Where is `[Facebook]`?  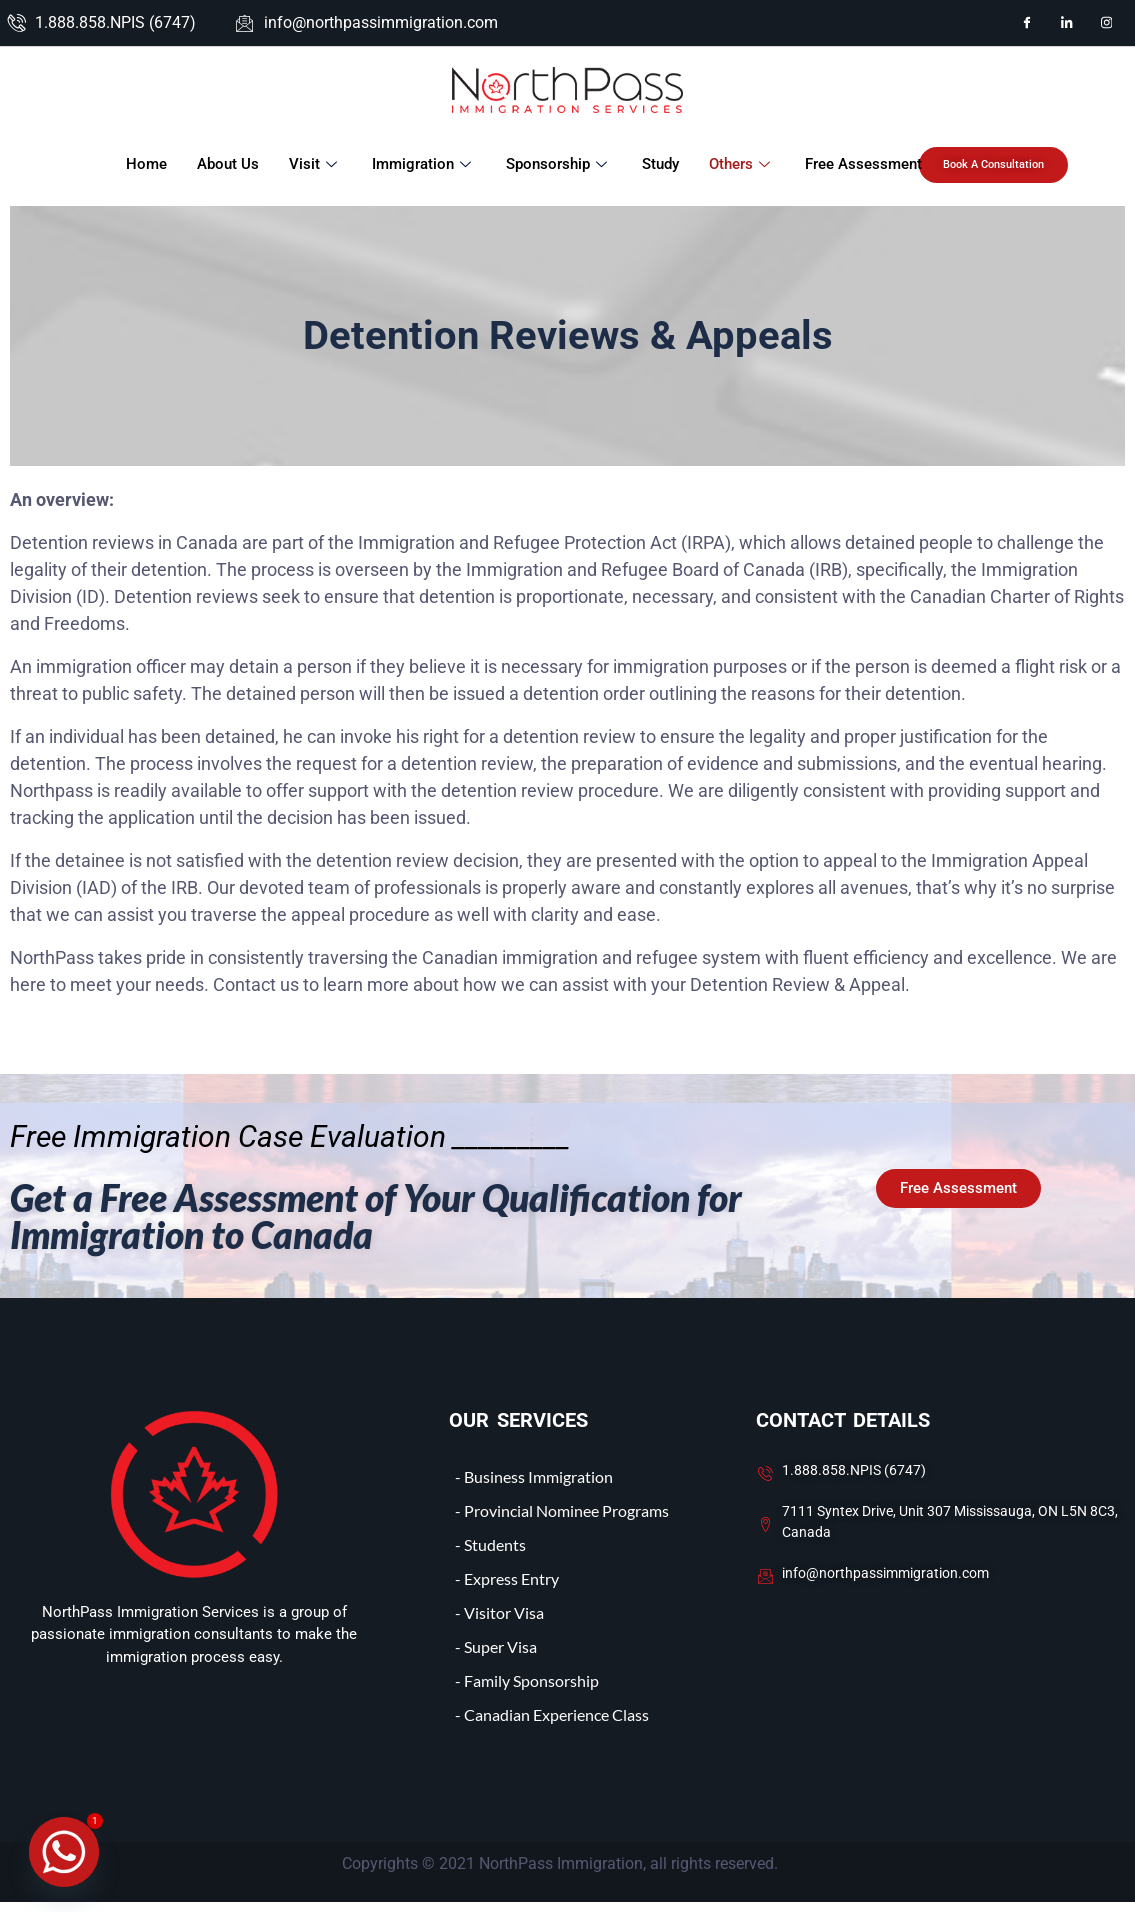 [Facebook] is located at coordinates (1027, 23).